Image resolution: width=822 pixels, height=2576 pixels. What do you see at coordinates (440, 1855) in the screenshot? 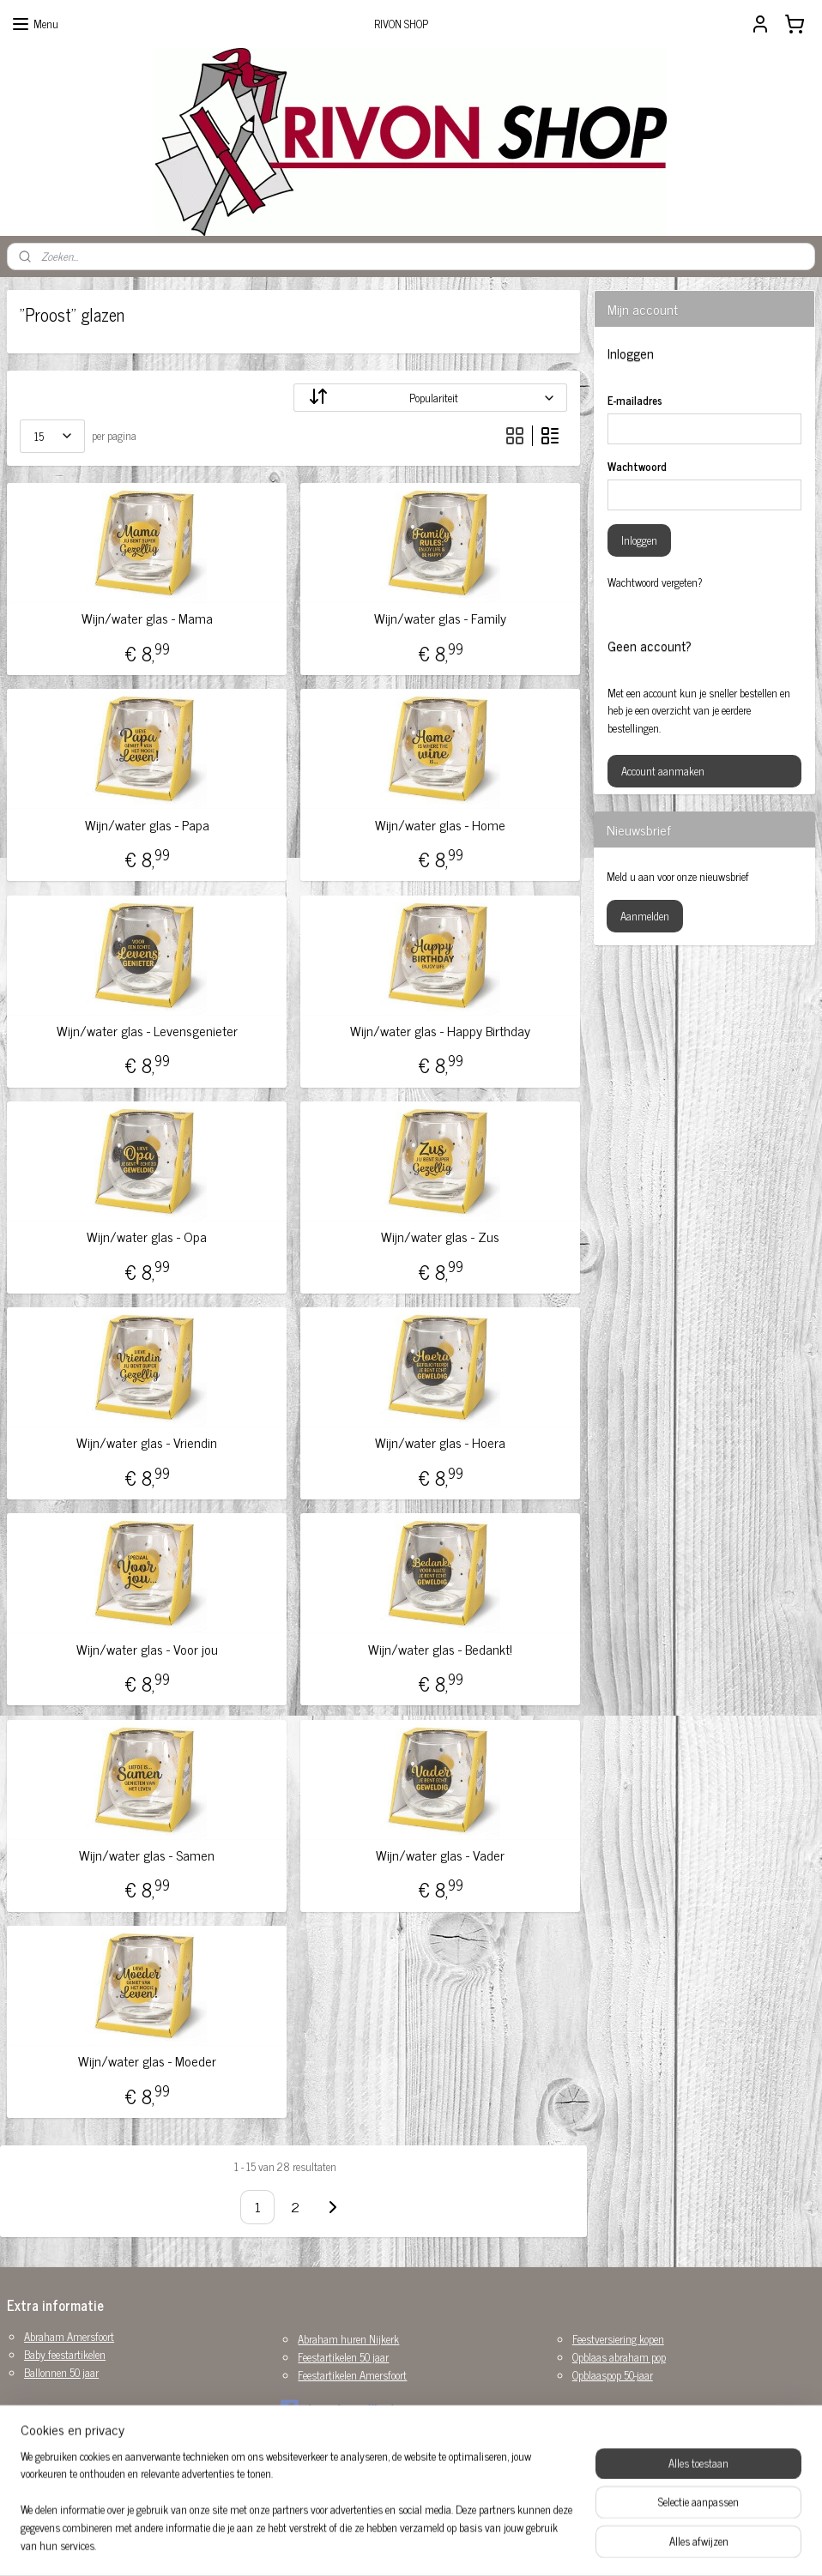
I see `Wijn/water glas - Vader` at bounding box center [440, 1855].